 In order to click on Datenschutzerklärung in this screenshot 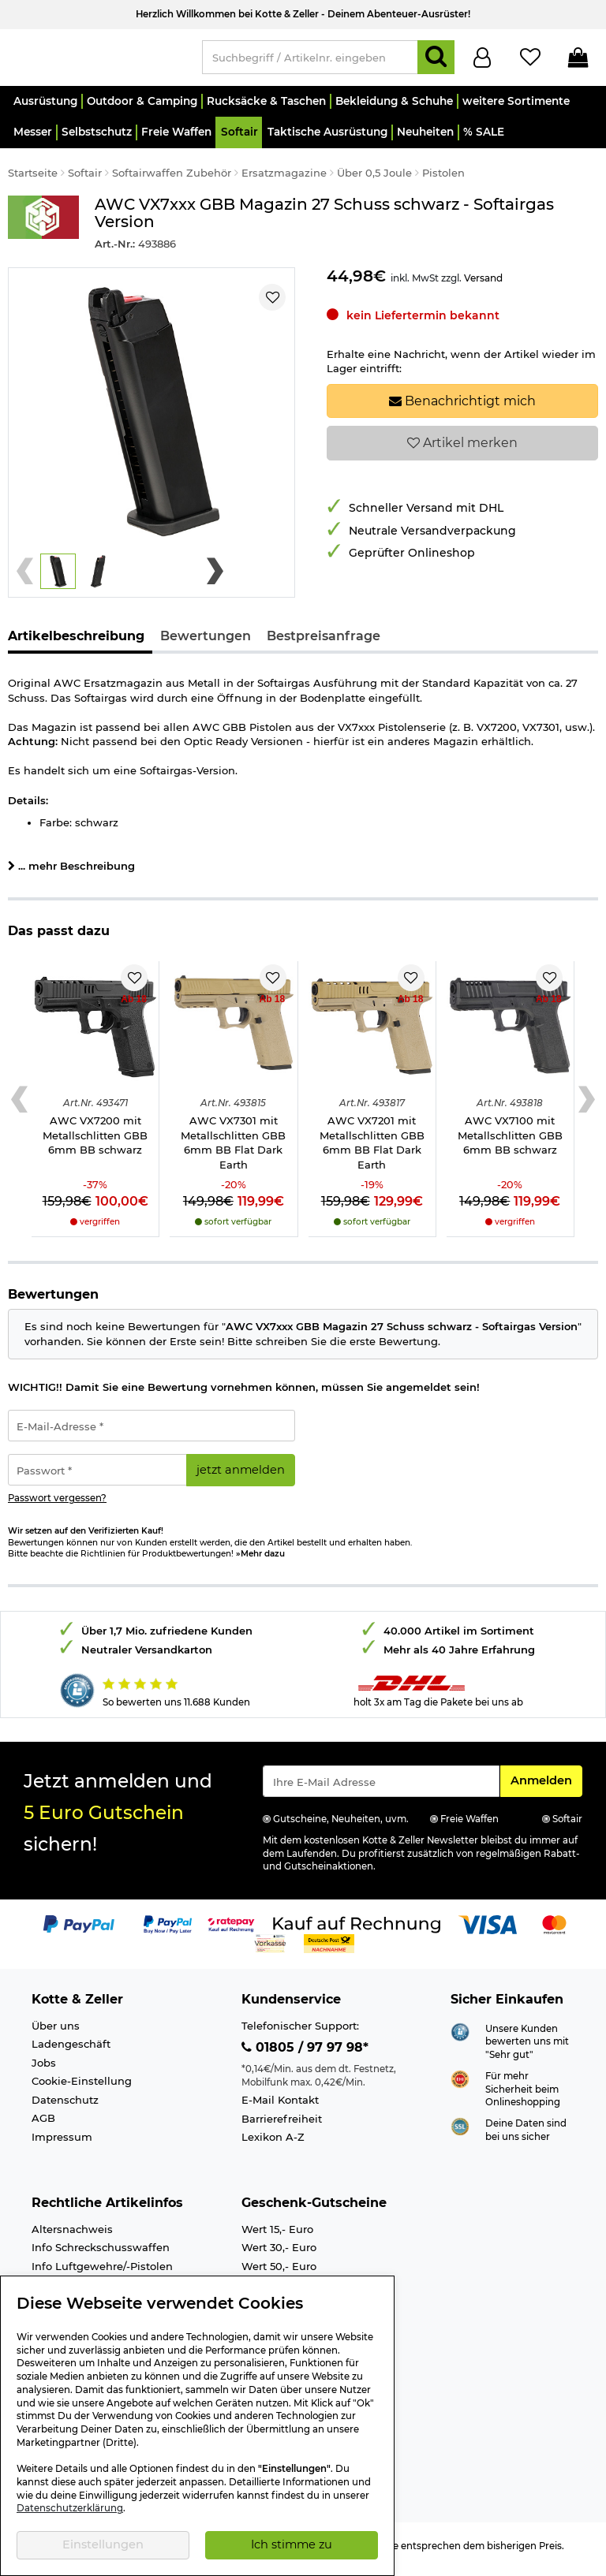, I will do `click(70, 2508)`.